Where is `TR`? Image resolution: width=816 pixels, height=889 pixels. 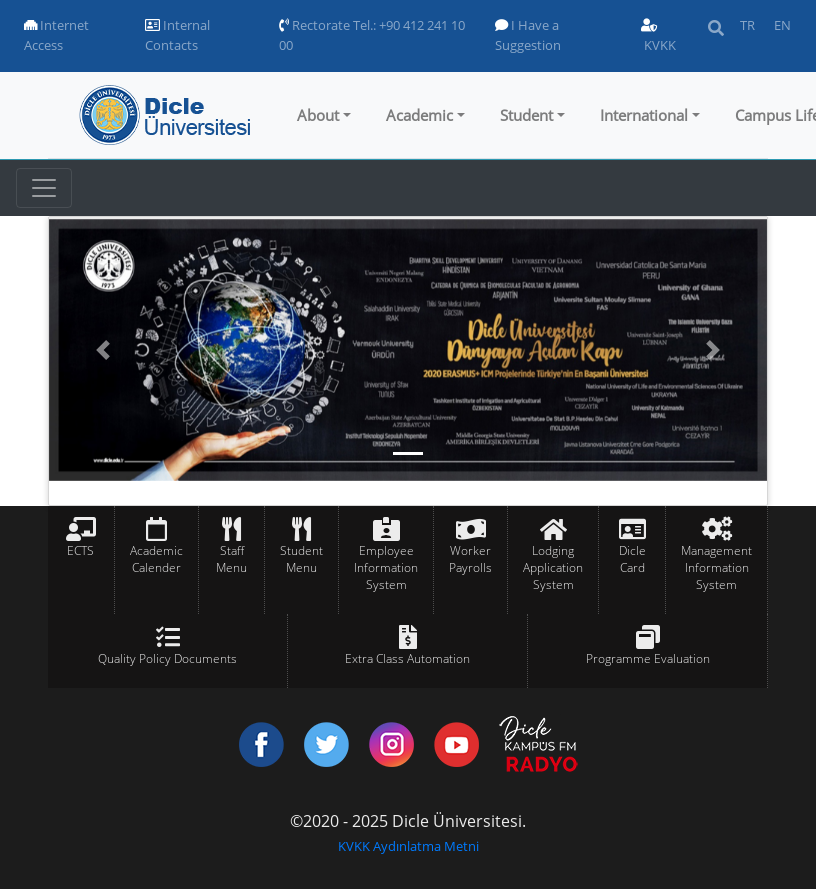 TR is located at coordinates (747, 25).